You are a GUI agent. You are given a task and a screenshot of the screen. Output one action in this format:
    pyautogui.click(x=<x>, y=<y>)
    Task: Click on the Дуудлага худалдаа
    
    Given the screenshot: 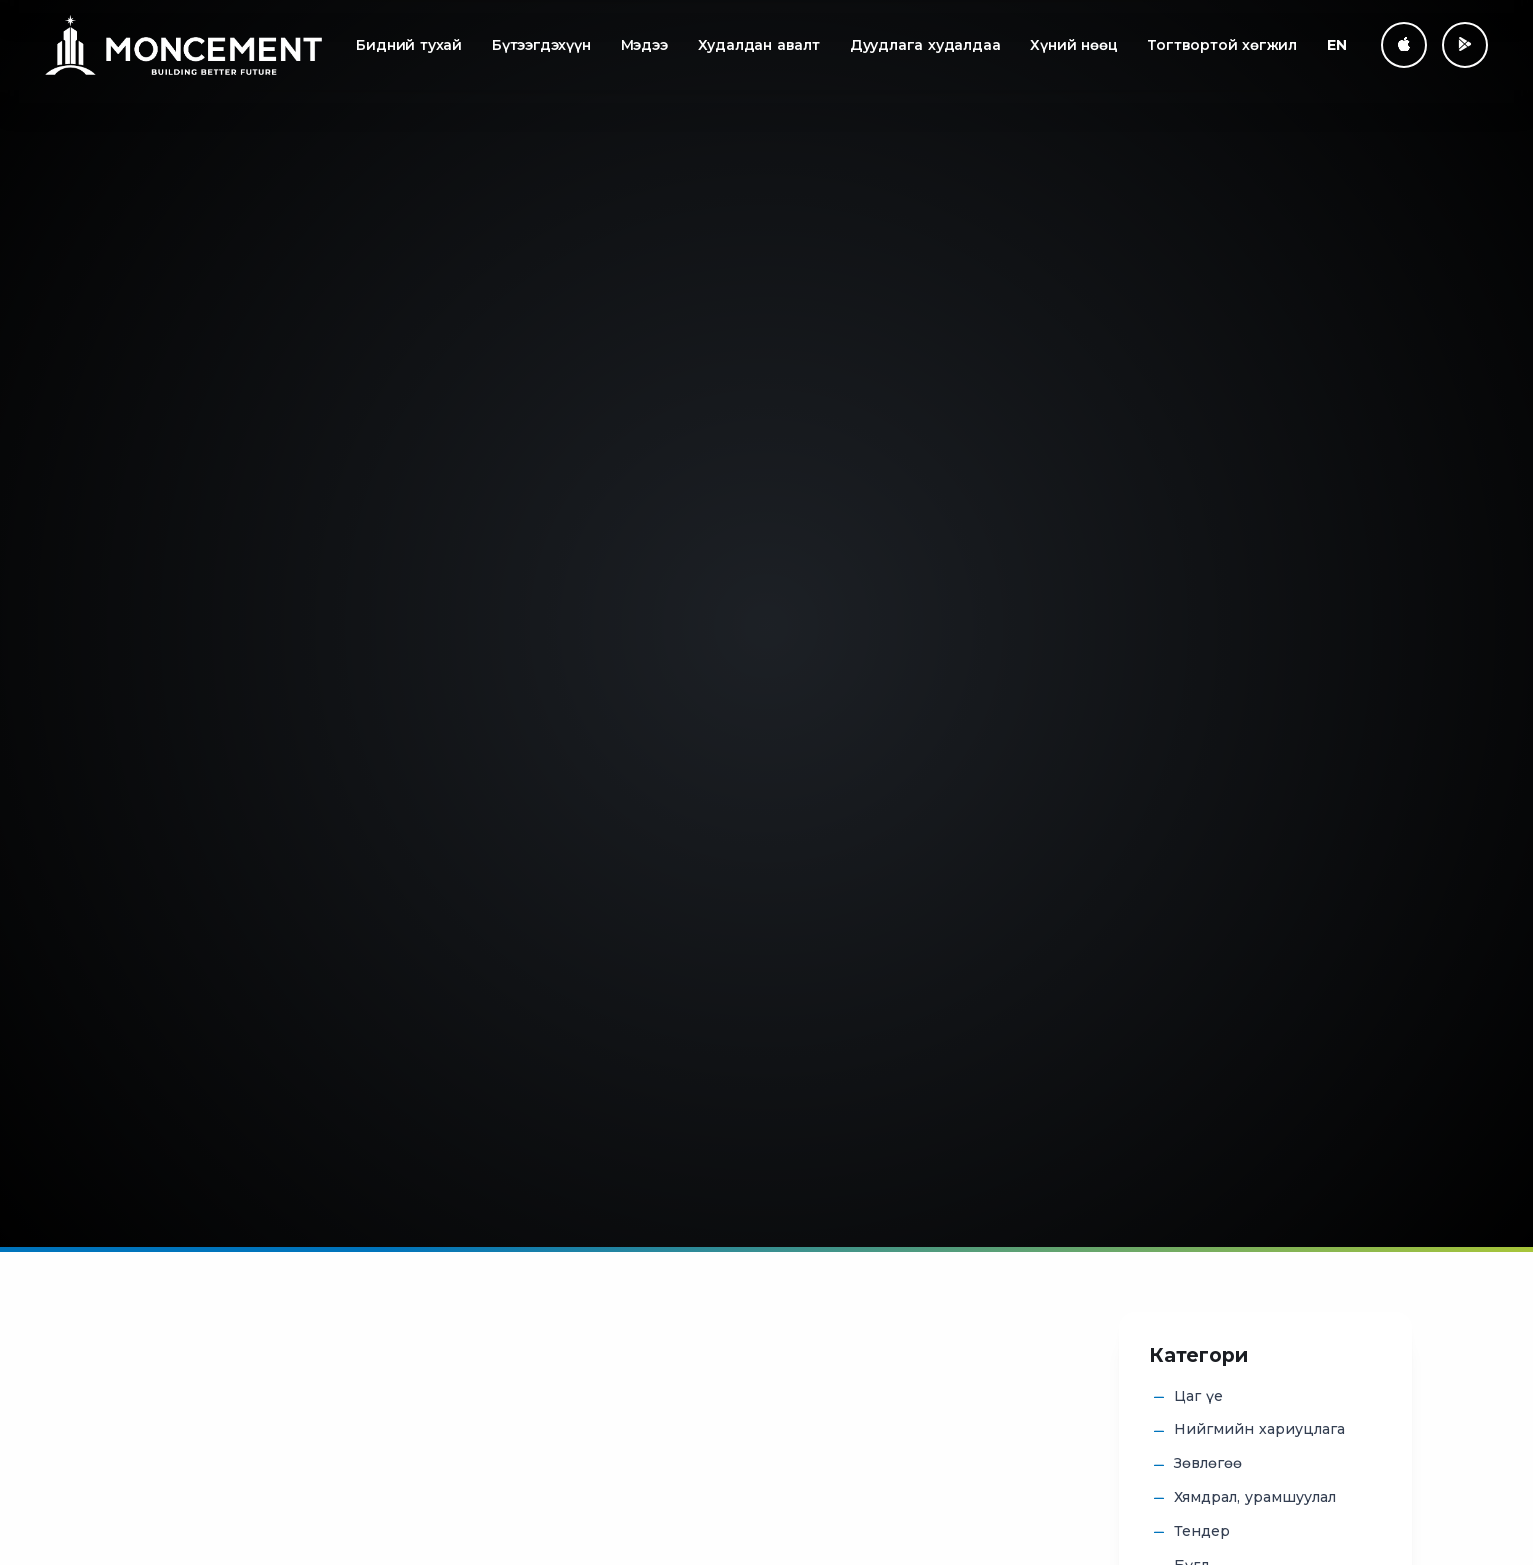 What is the action you would take?
    pyautogui.click(x=925, y=45)
    